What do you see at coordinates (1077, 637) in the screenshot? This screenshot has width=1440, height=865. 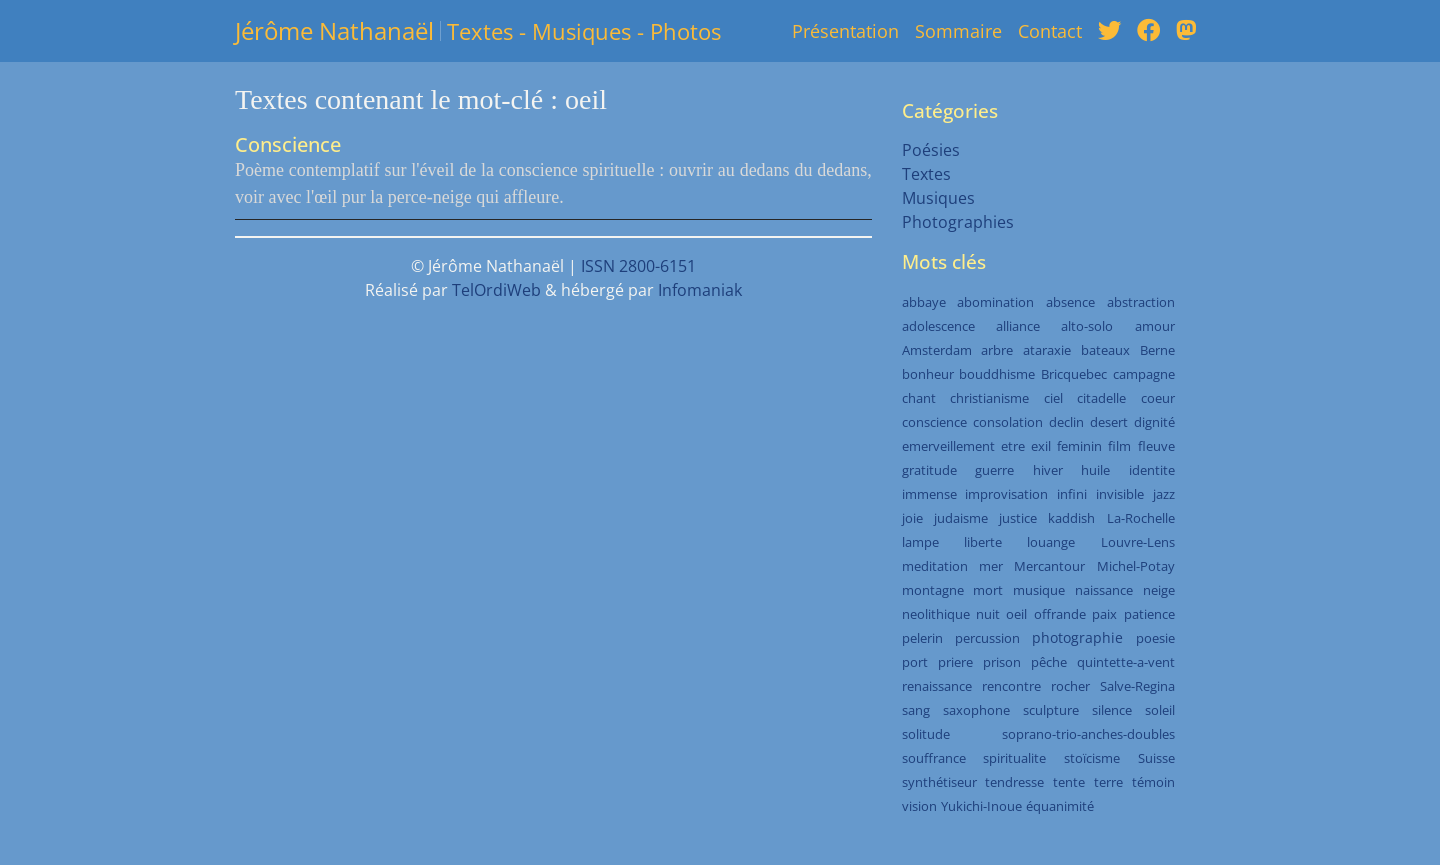 I see `photographie` at bounding box center [1077, 637].